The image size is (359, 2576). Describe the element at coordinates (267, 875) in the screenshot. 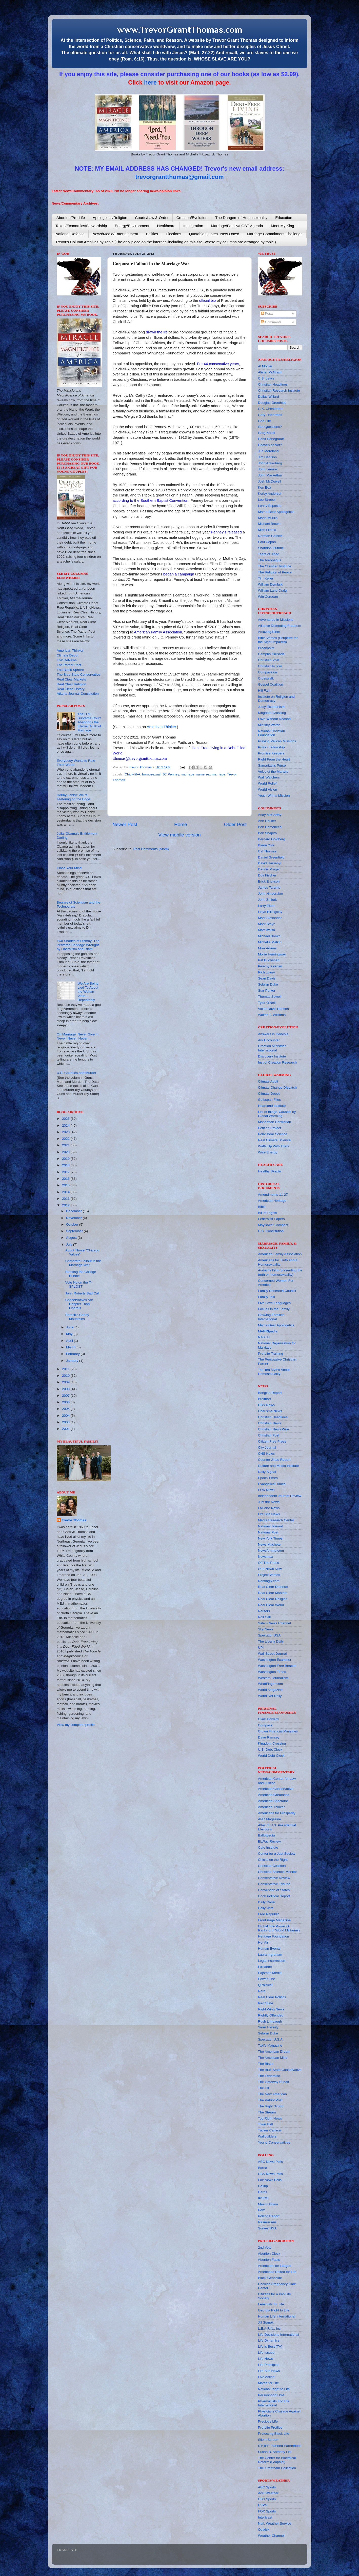

I see `Dov Fischer` at that location.